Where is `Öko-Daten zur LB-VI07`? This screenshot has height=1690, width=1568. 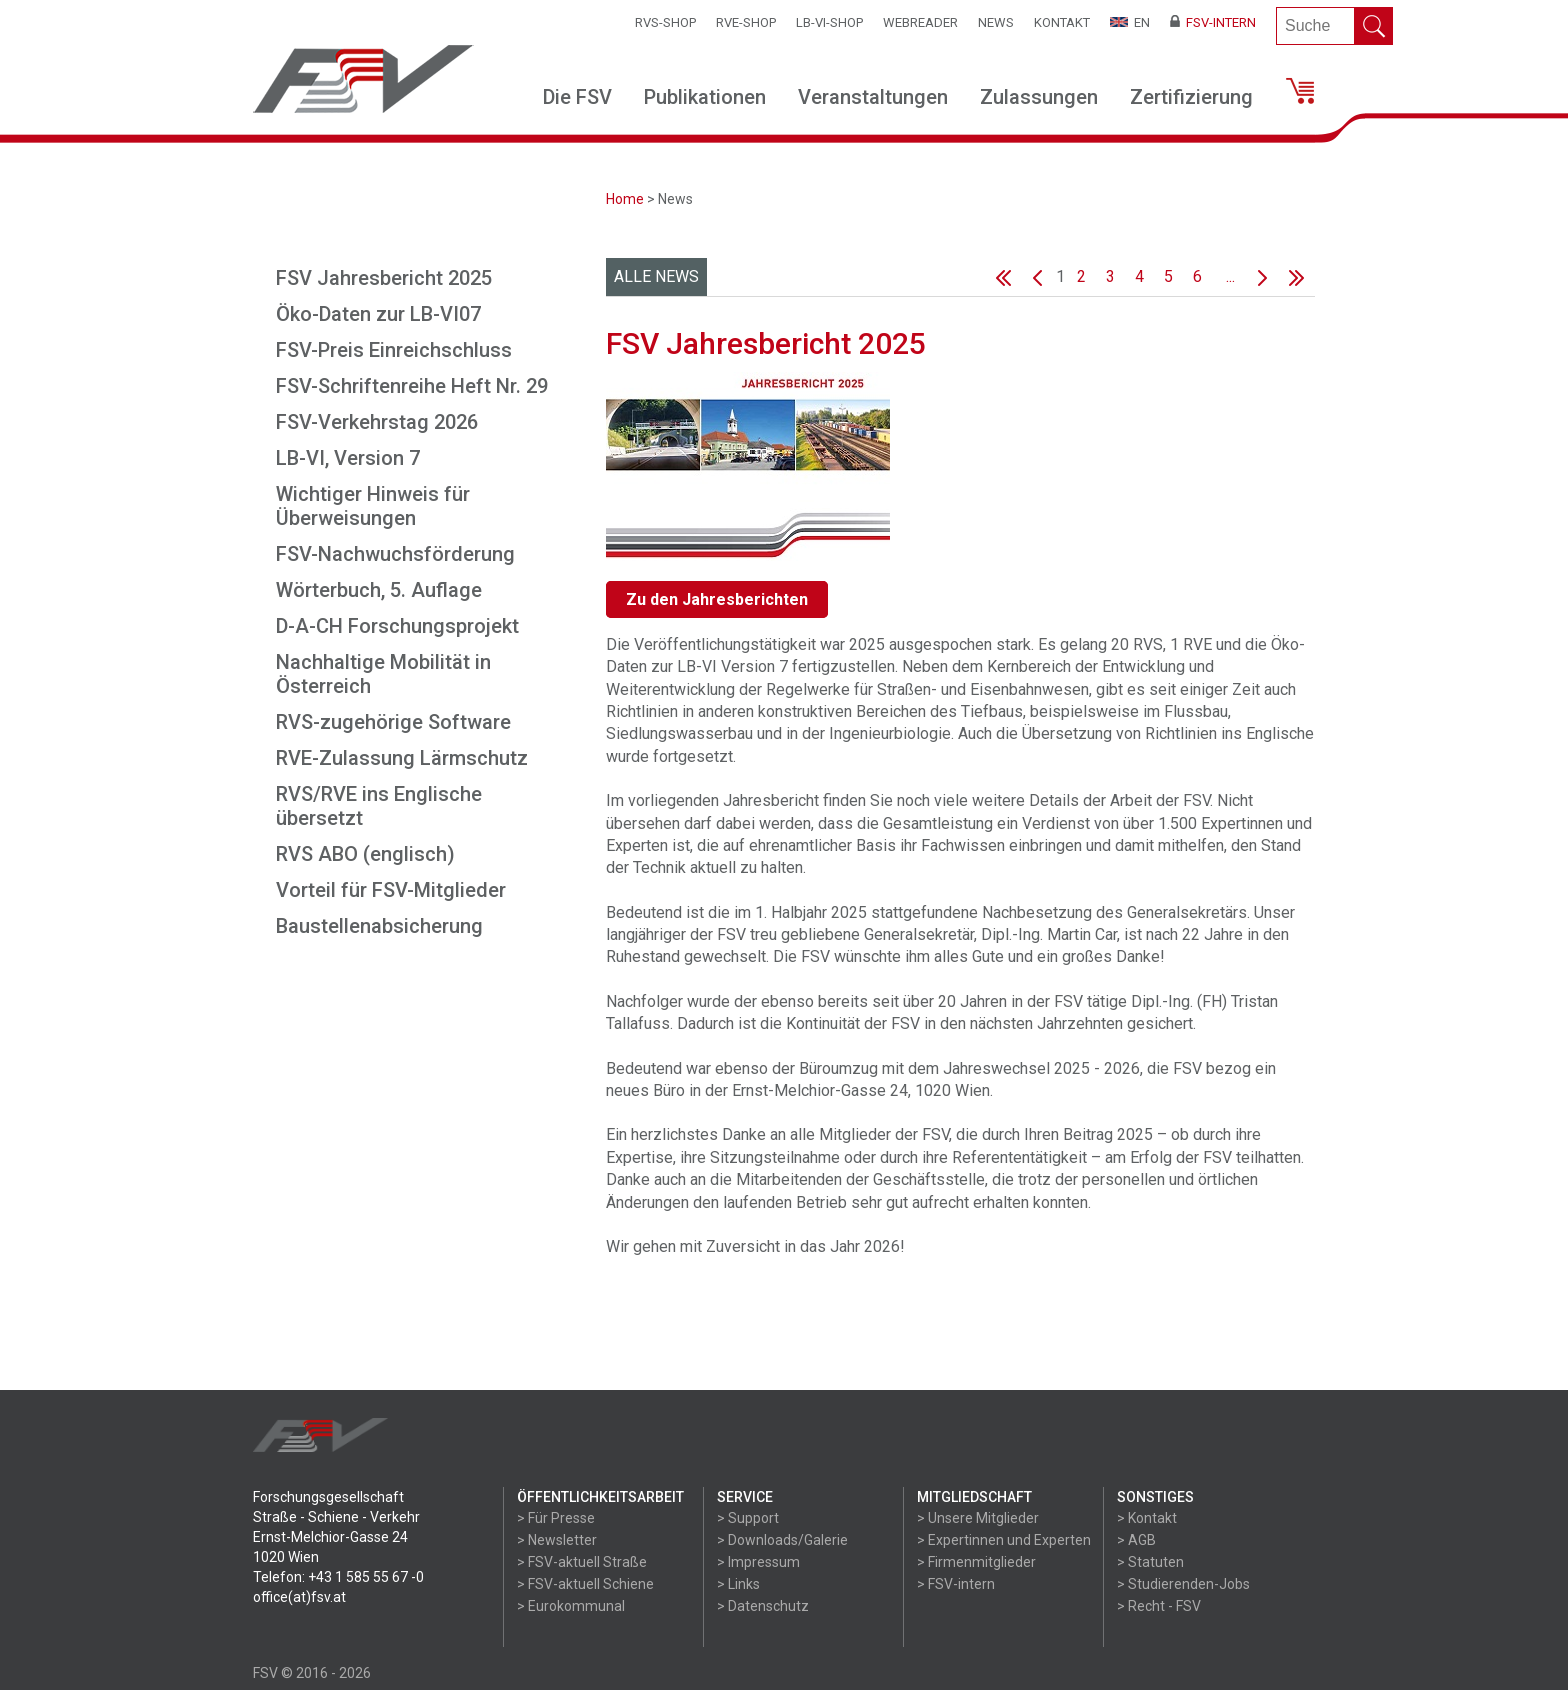 Öko-Daten zur LB-VI07 is located at coordinates (378, 314).